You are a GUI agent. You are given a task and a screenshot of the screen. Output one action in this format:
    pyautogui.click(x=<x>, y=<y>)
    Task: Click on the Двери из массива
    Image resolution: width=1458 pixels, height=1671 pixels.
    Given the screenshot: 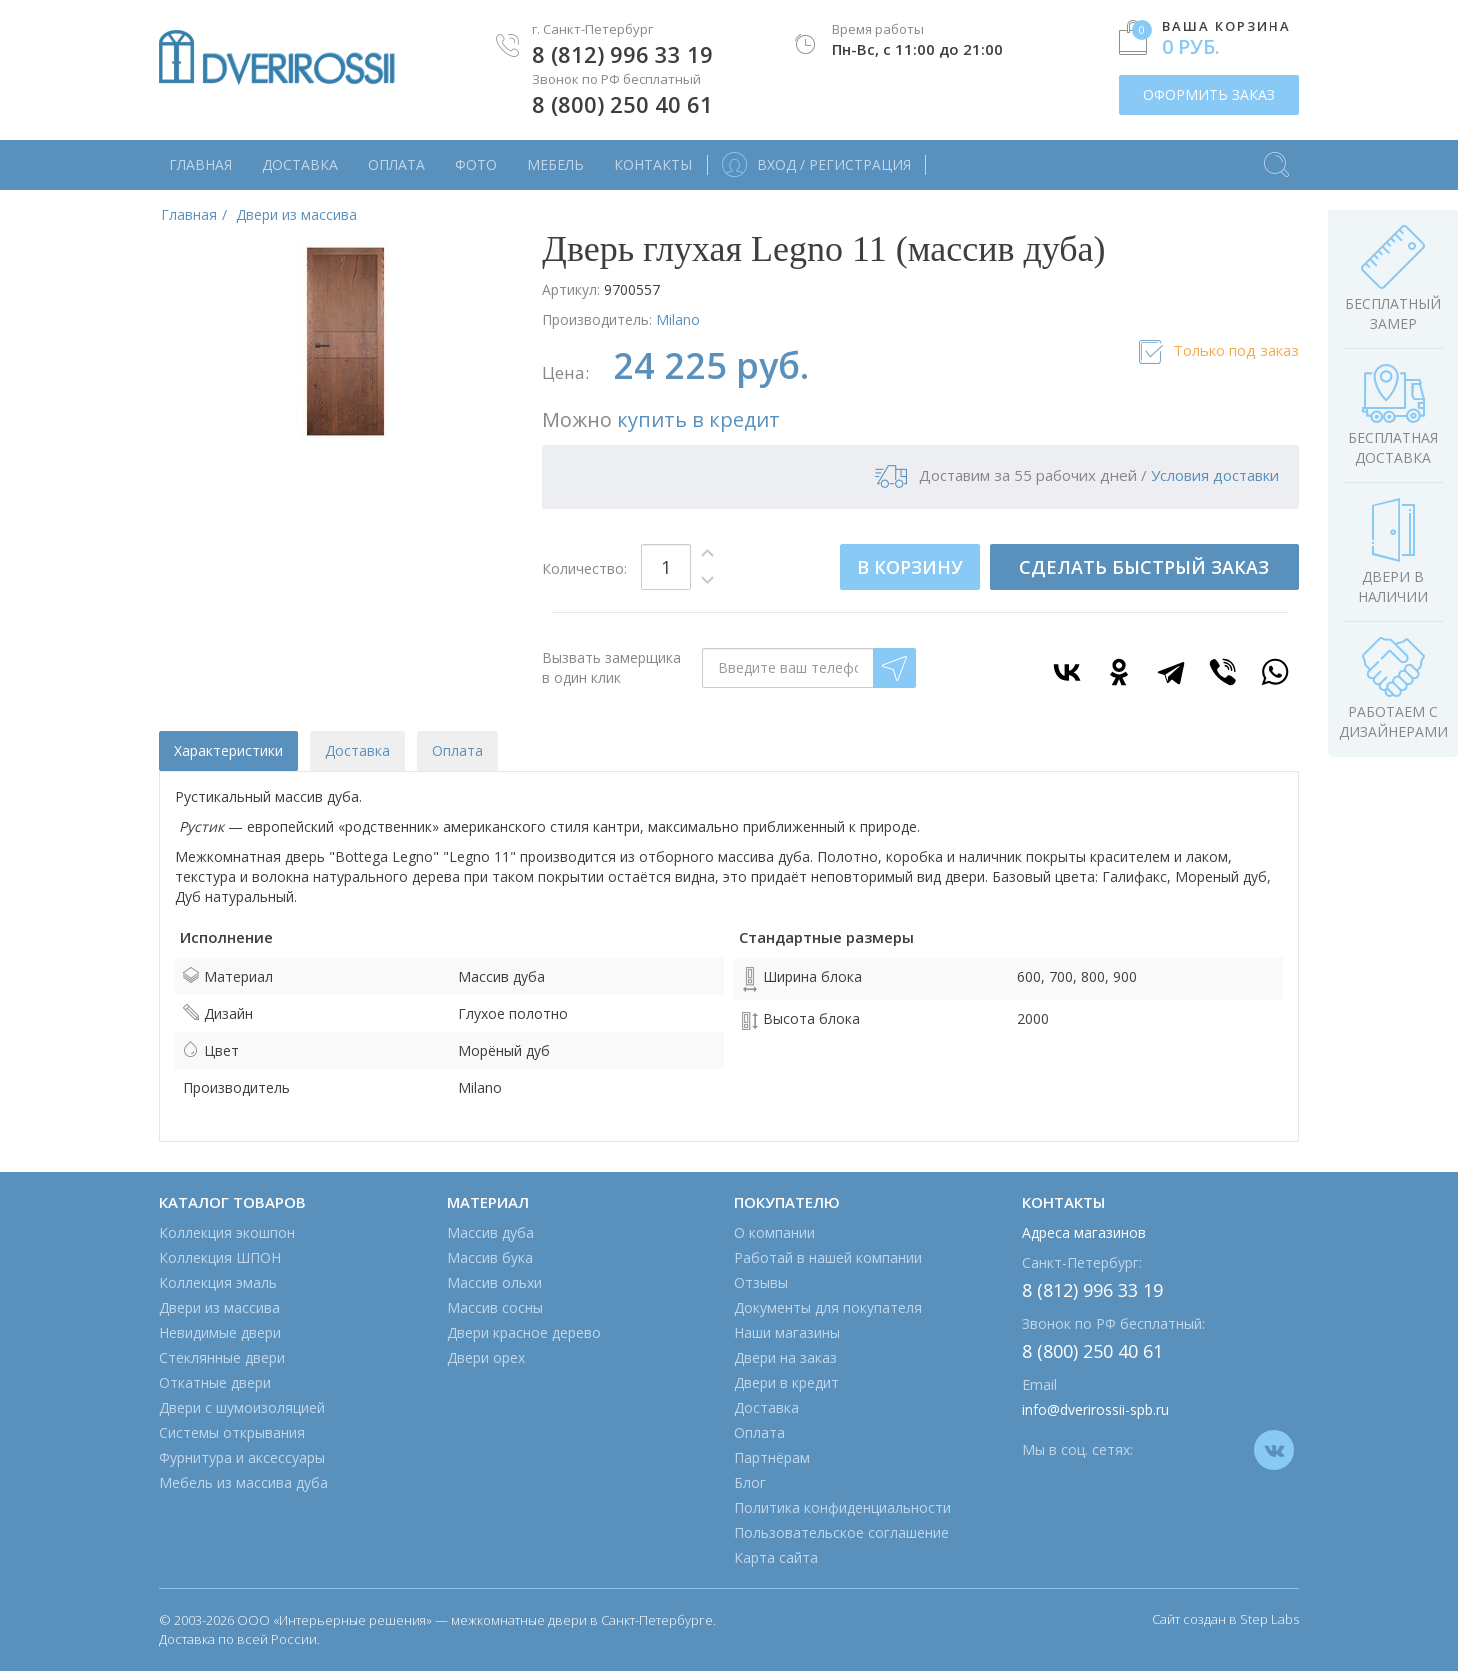 What is the action you would take?
    pyautogui.click(x=219, y=1307)
    